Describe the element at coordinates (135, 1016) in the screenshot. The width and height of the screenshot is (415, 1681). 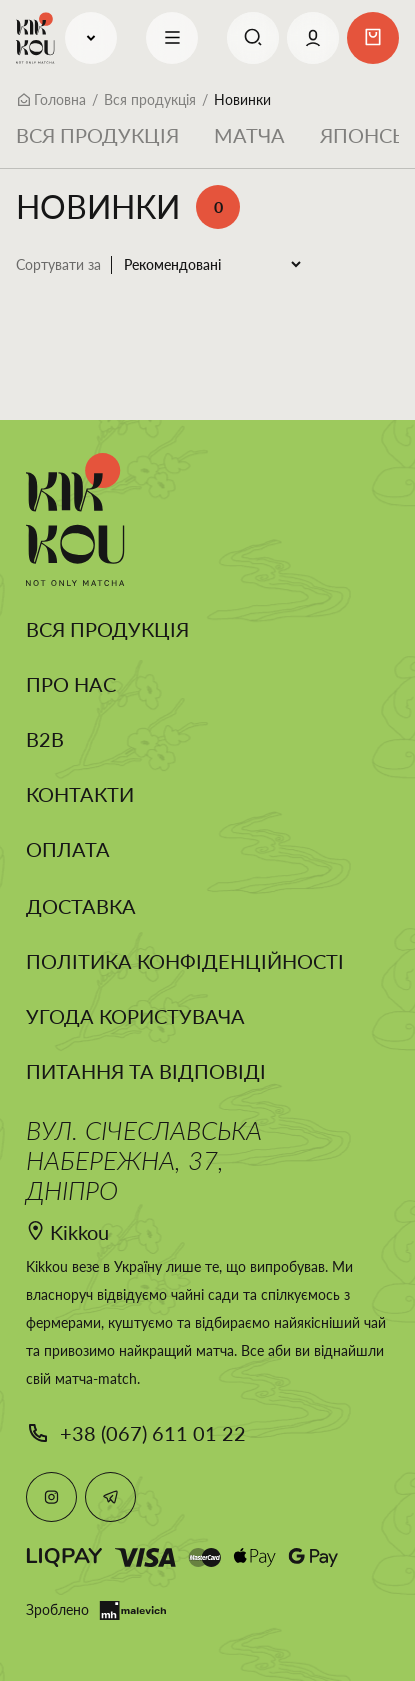
I see `Угода користувача` at that location.